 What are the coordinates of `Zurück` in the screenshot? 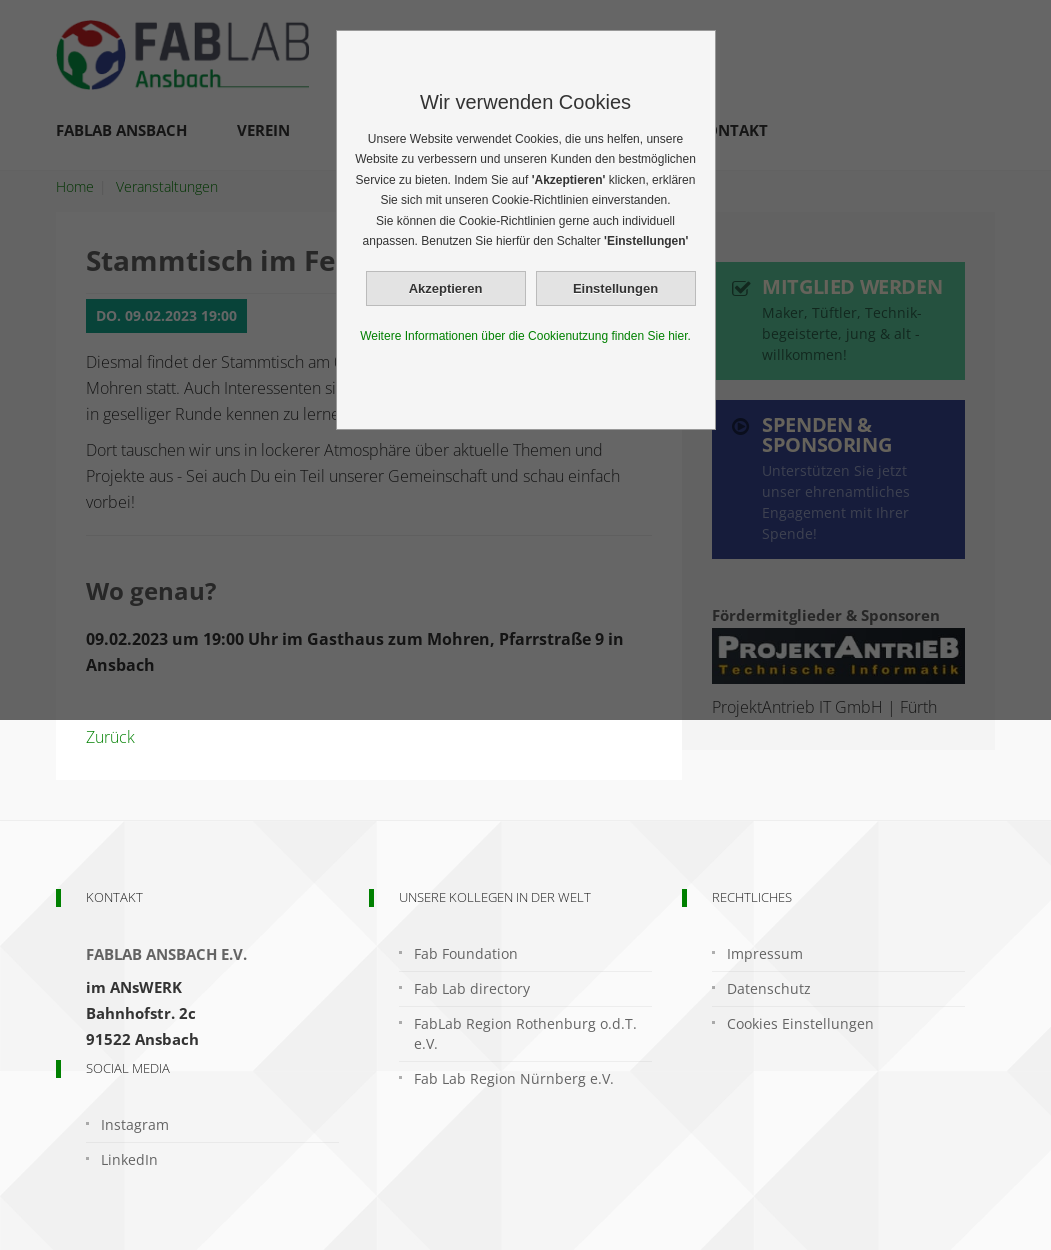 It's located at (110, 737).